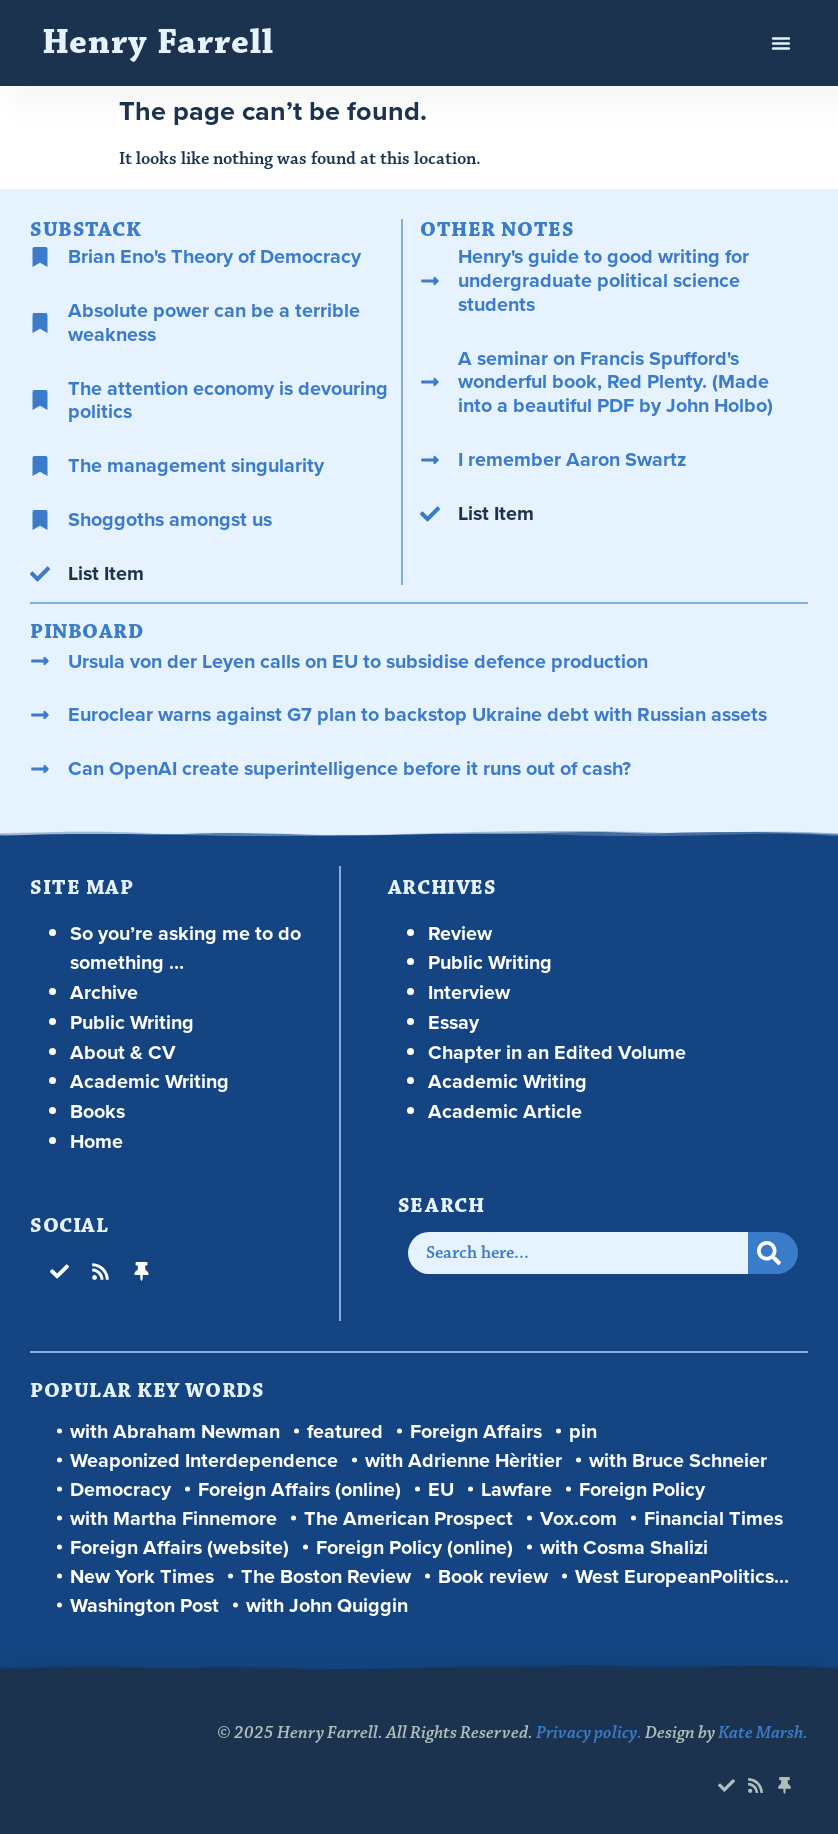  What do you see at coordinates (453, 1022) in the screenshot?
I see `Essay` at bounding box center [453, 1022].